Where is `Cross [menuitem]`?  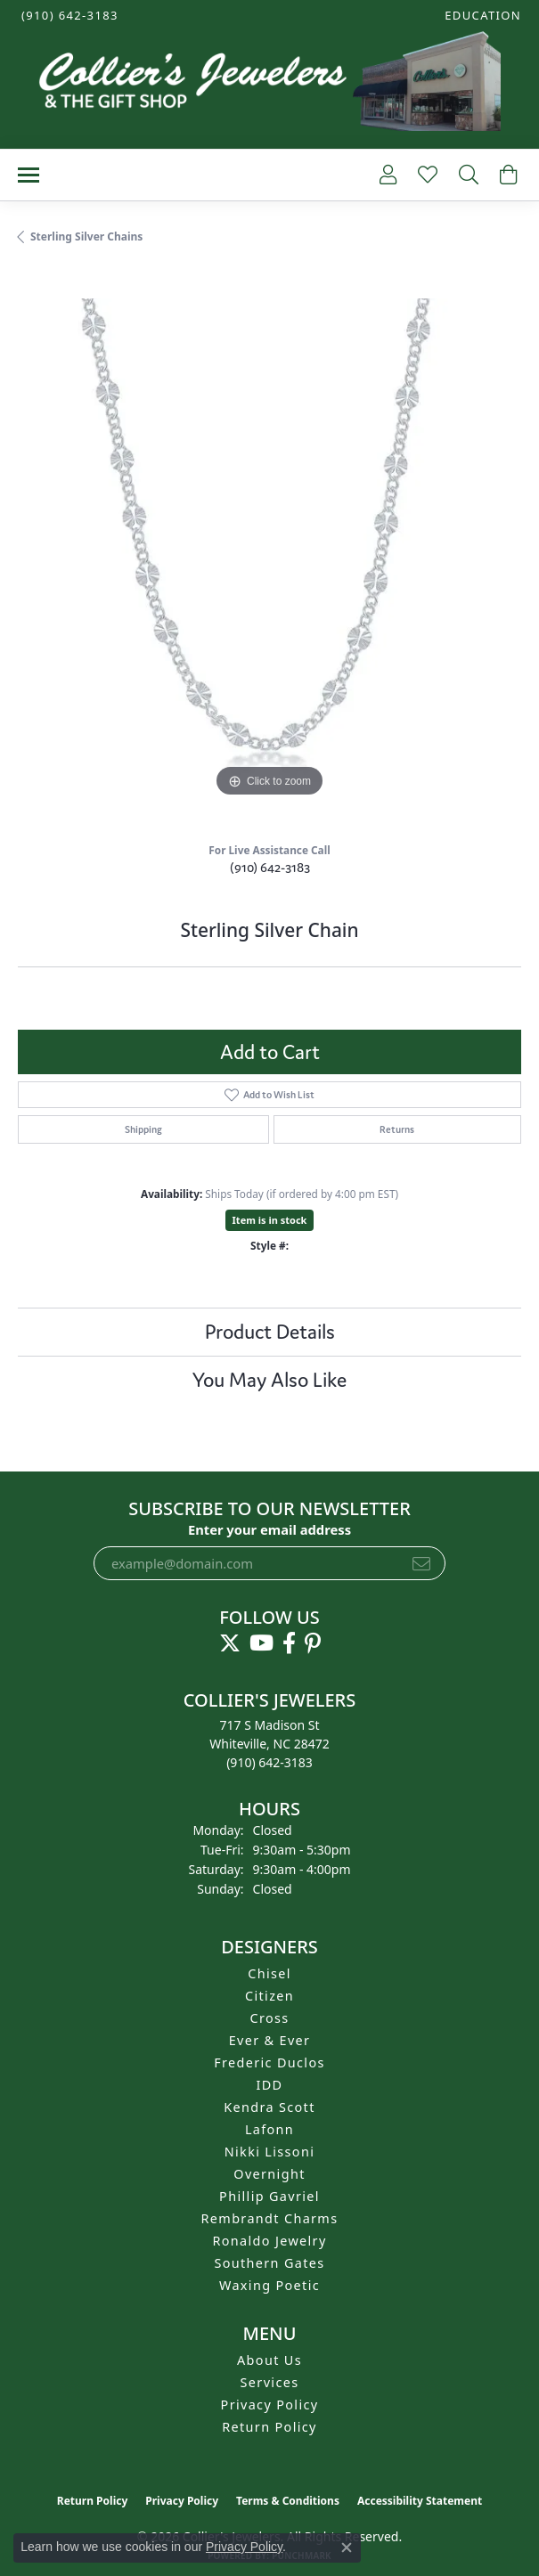
Cross [menuitem] is located at coordinates (269, 2017).